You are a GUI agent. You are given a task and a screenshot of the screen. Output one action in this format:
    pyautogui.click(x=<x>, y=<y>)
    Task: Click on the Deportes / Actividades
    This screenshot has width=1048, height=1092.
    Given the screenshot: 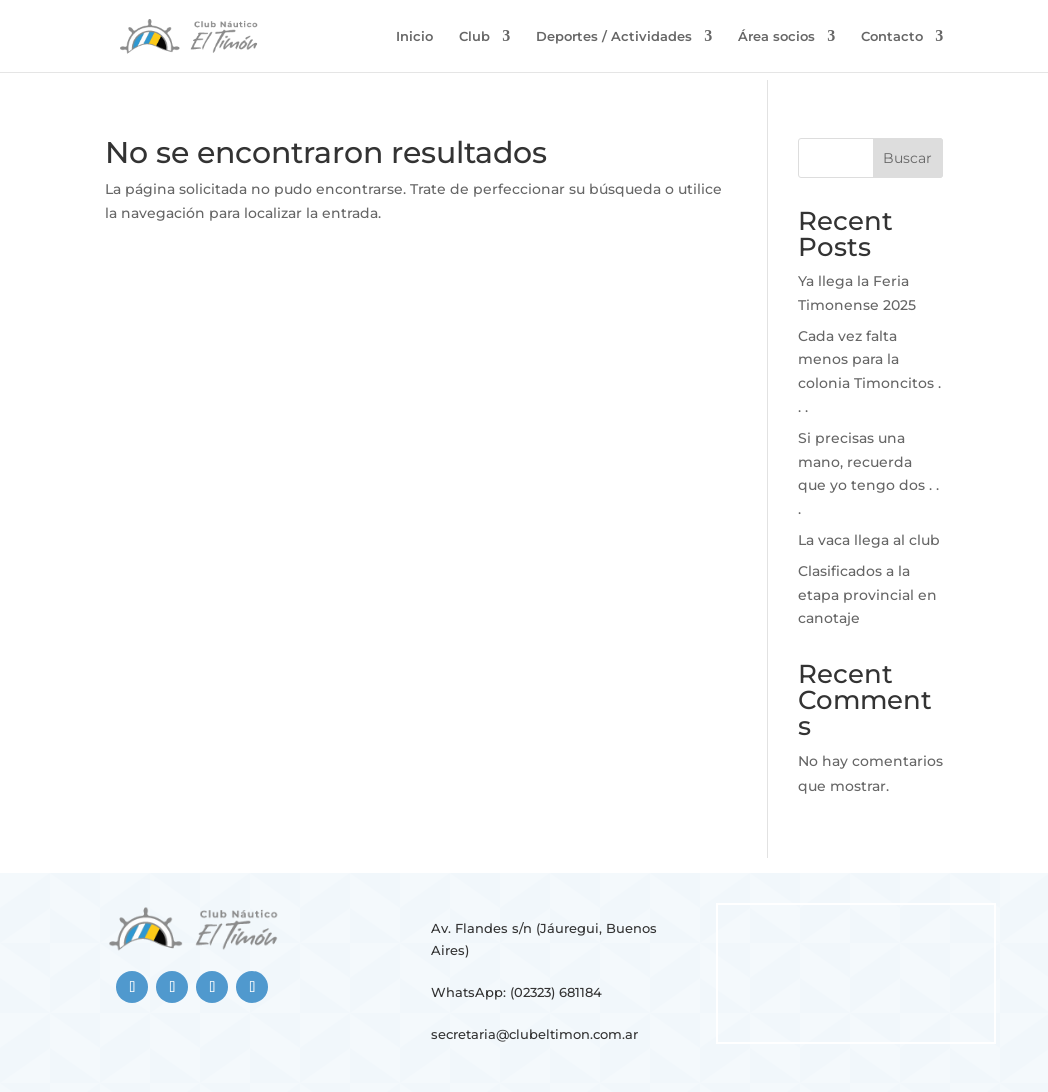 What is the action you would take?
    pyautogui.click(x=614, y=36)
    